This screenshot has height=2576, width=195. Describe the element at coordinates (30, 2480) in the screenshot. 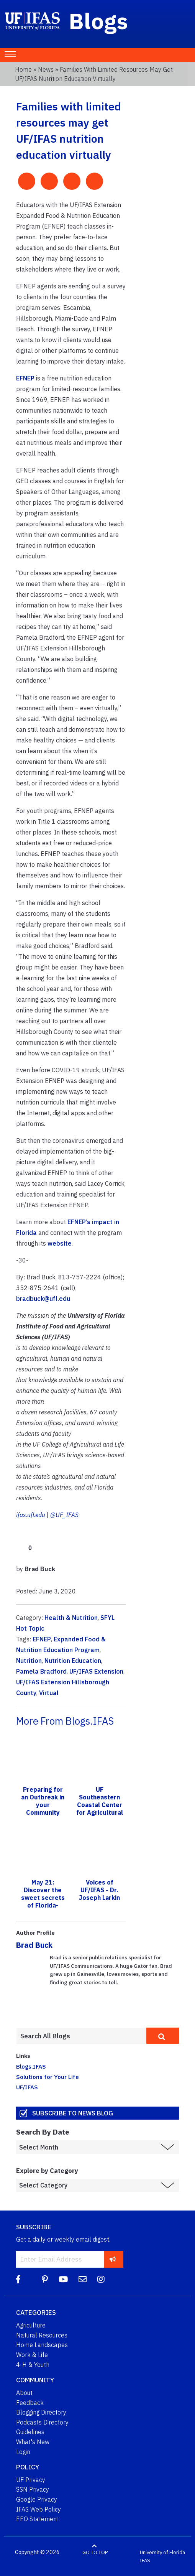

I see `UF Privacy` at that location.